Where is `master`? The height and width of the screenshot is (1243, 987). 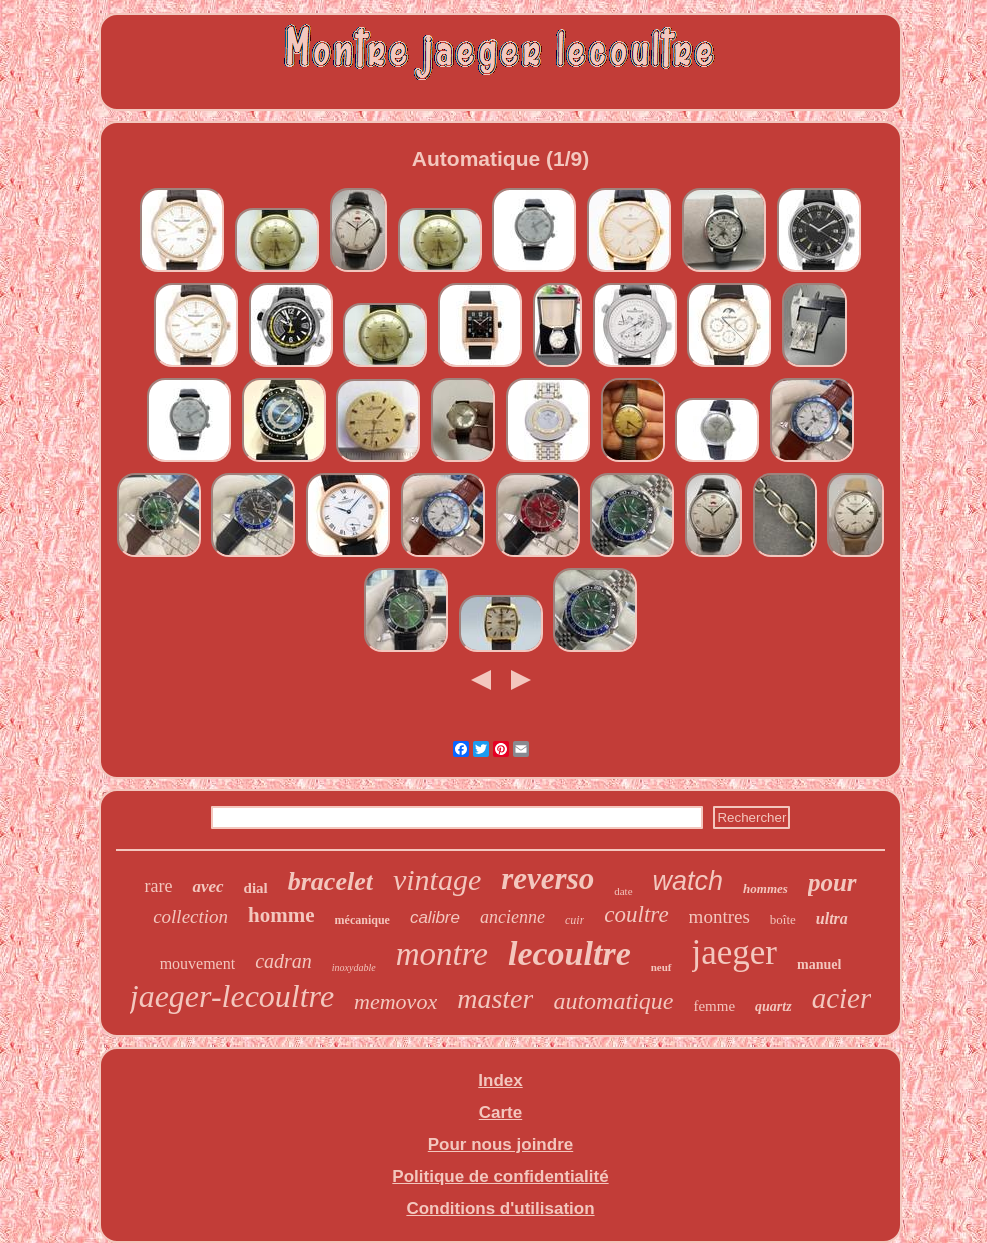 master is located at coordinates (495, 998).